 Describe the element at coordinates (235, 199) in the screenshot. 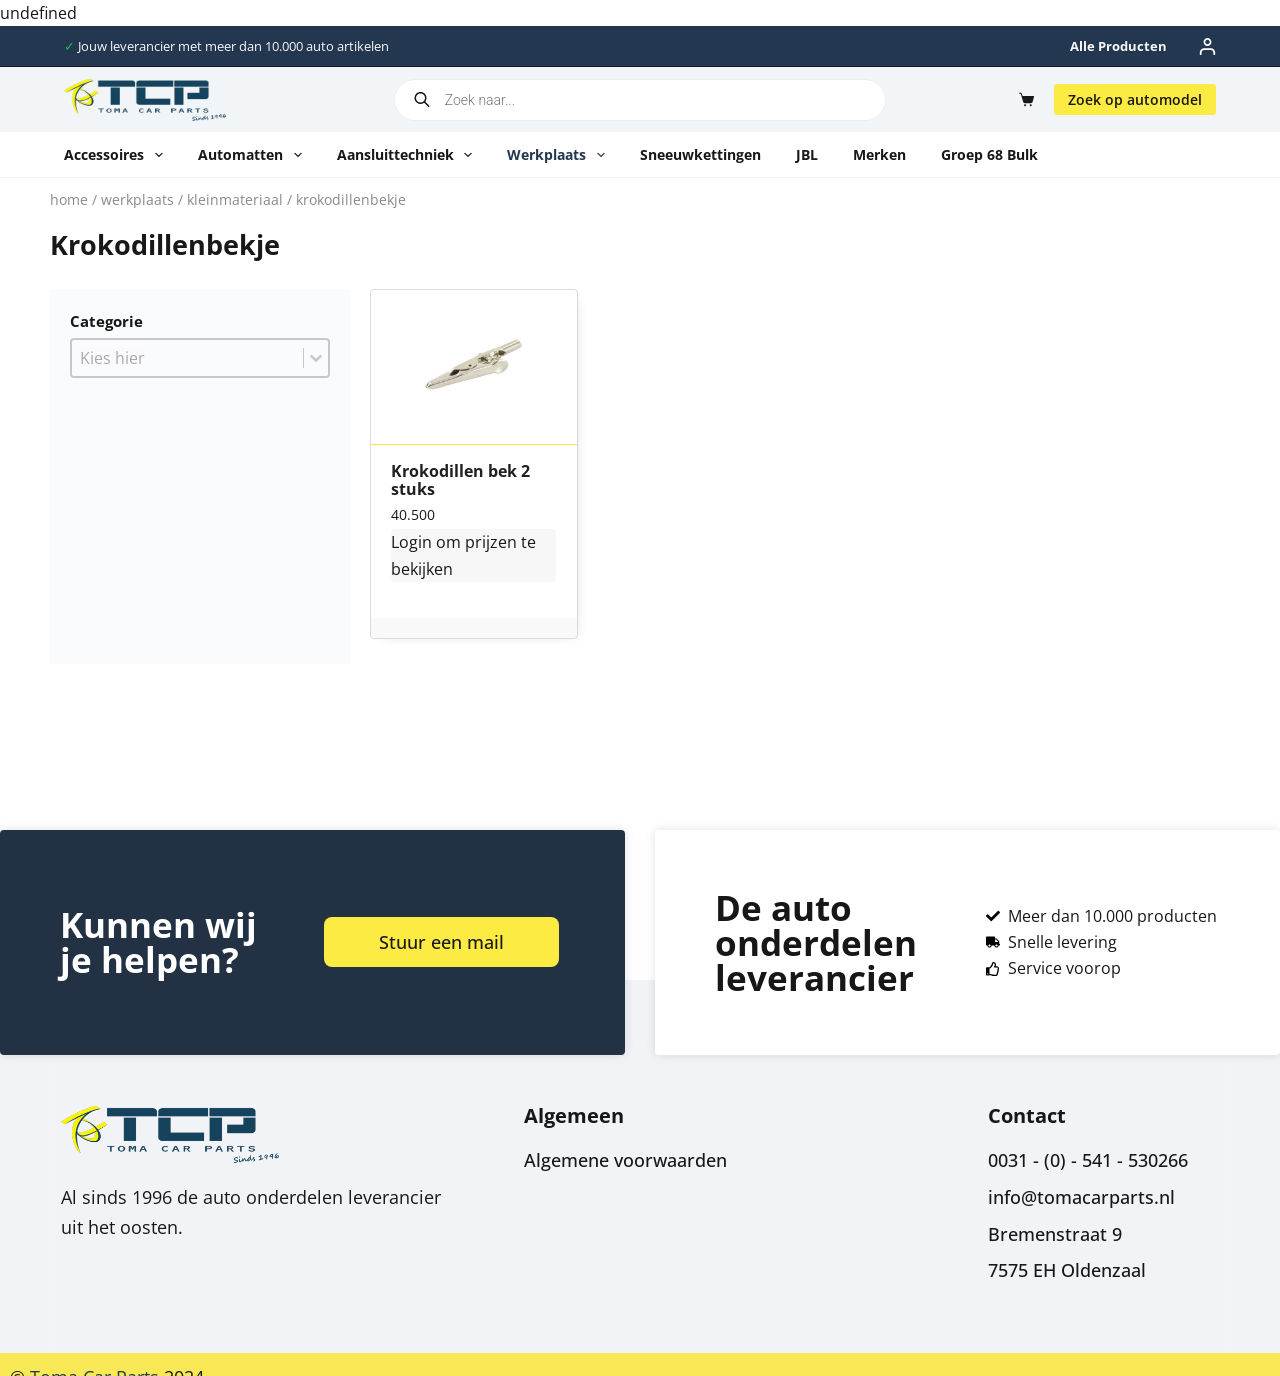

I see `Kleinmateriaal` at that location.